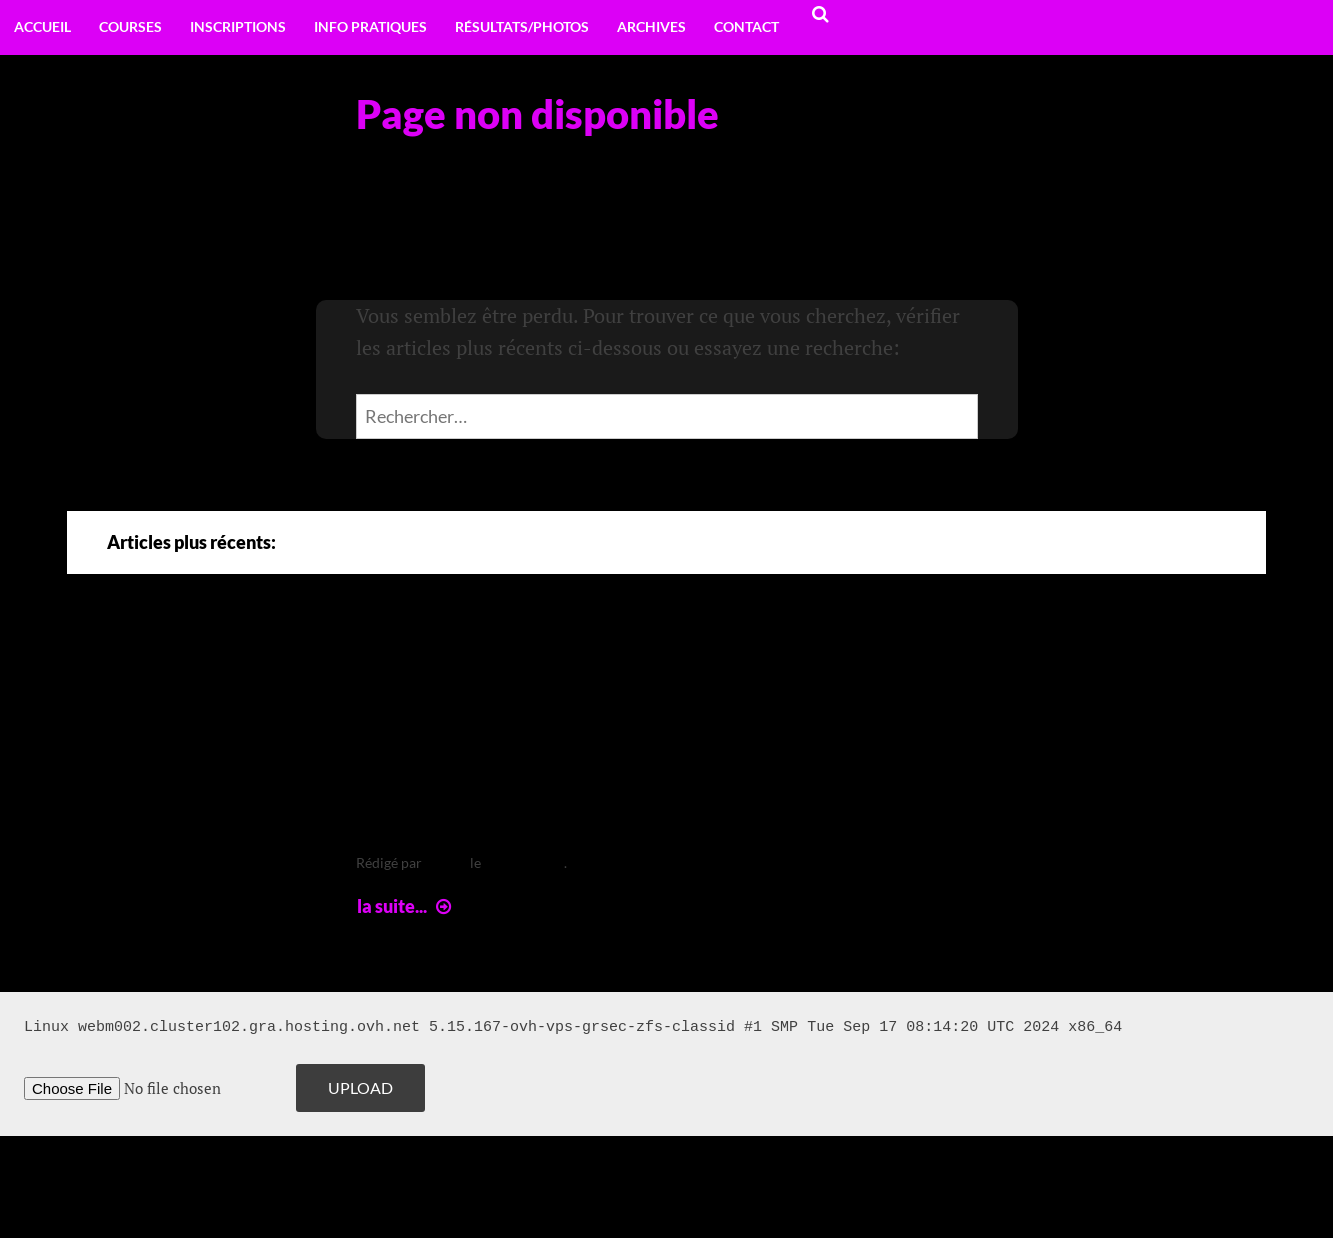  Describe the element at coordinates (446, 862) in the screenshot. I see `leclere` at that location.